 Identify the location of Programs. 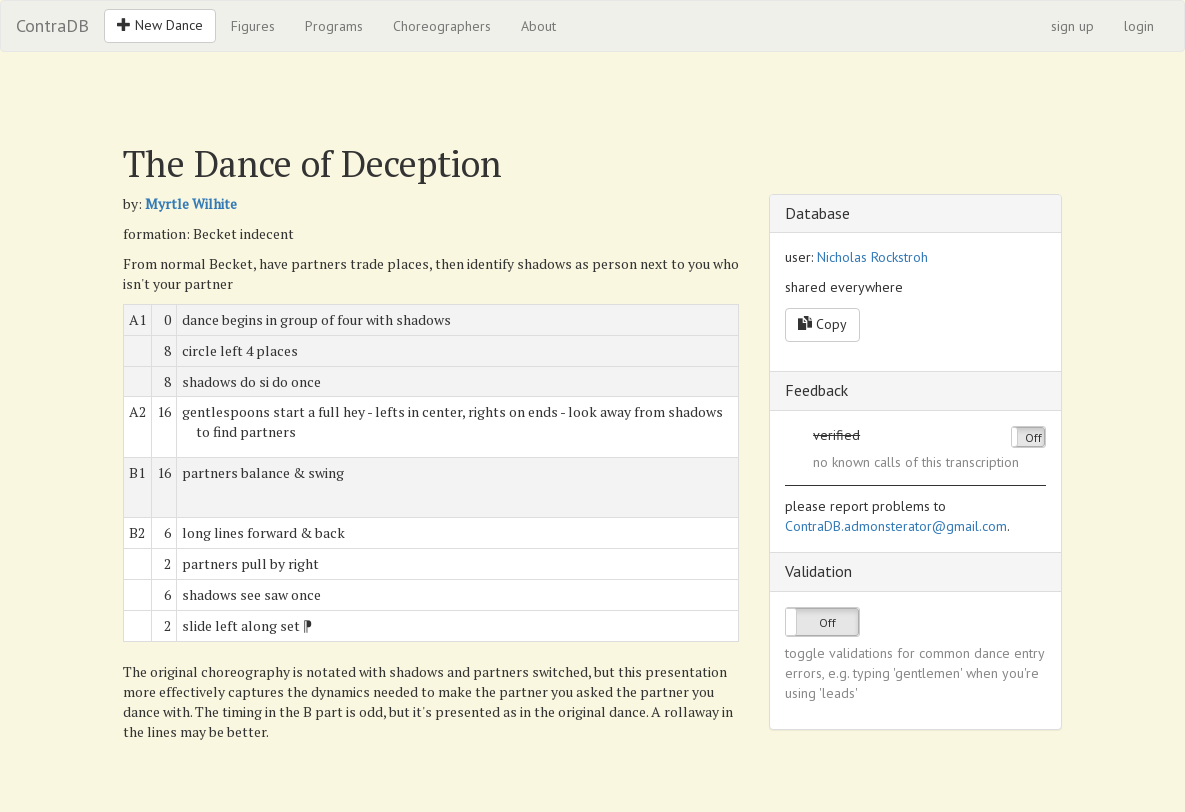
(334, 26).